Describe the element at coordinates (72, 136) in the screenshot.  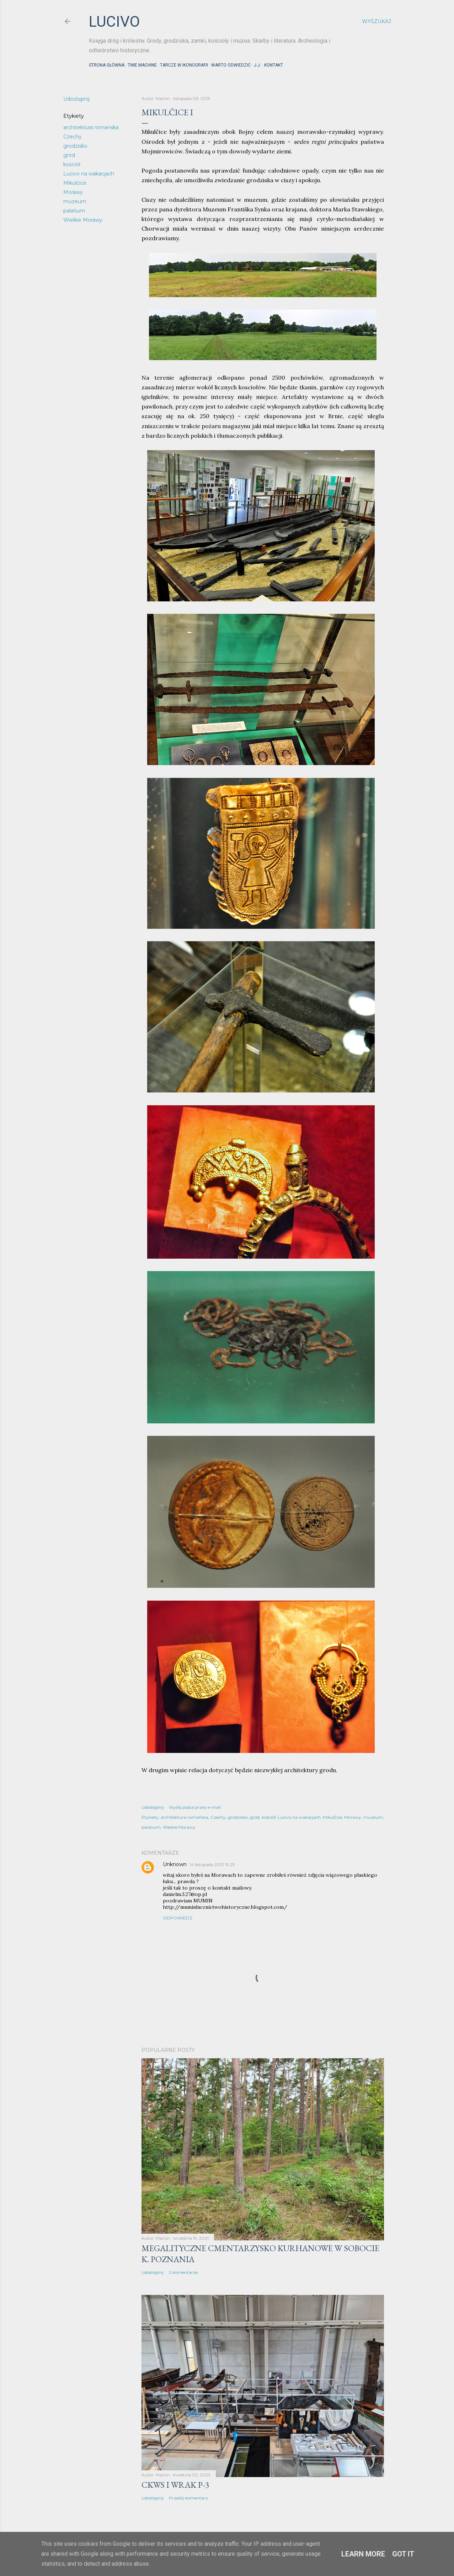
I see `Czechy` at that location.